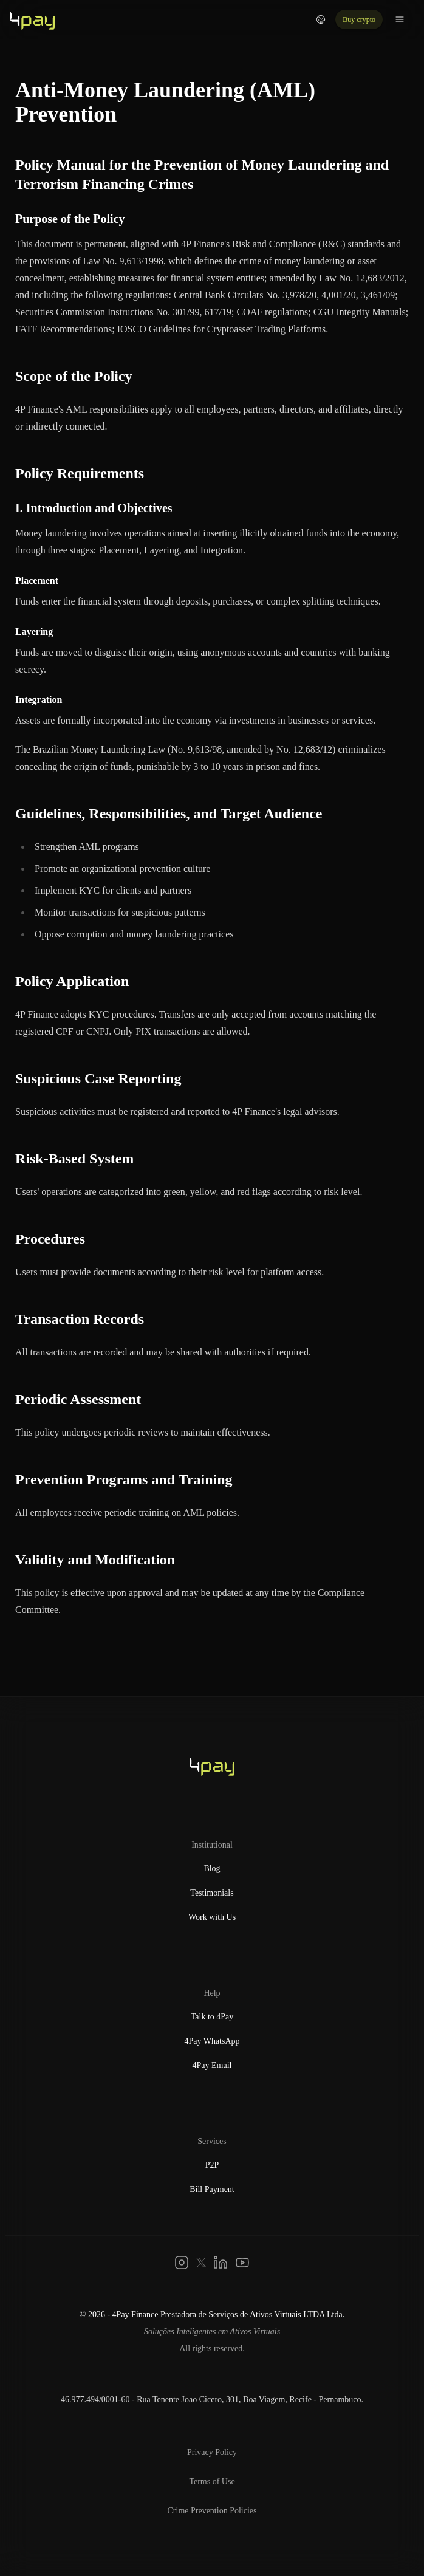 The width and height of the screenshot is (424, 2576). I want to click on Blog, so click(211, 1868).